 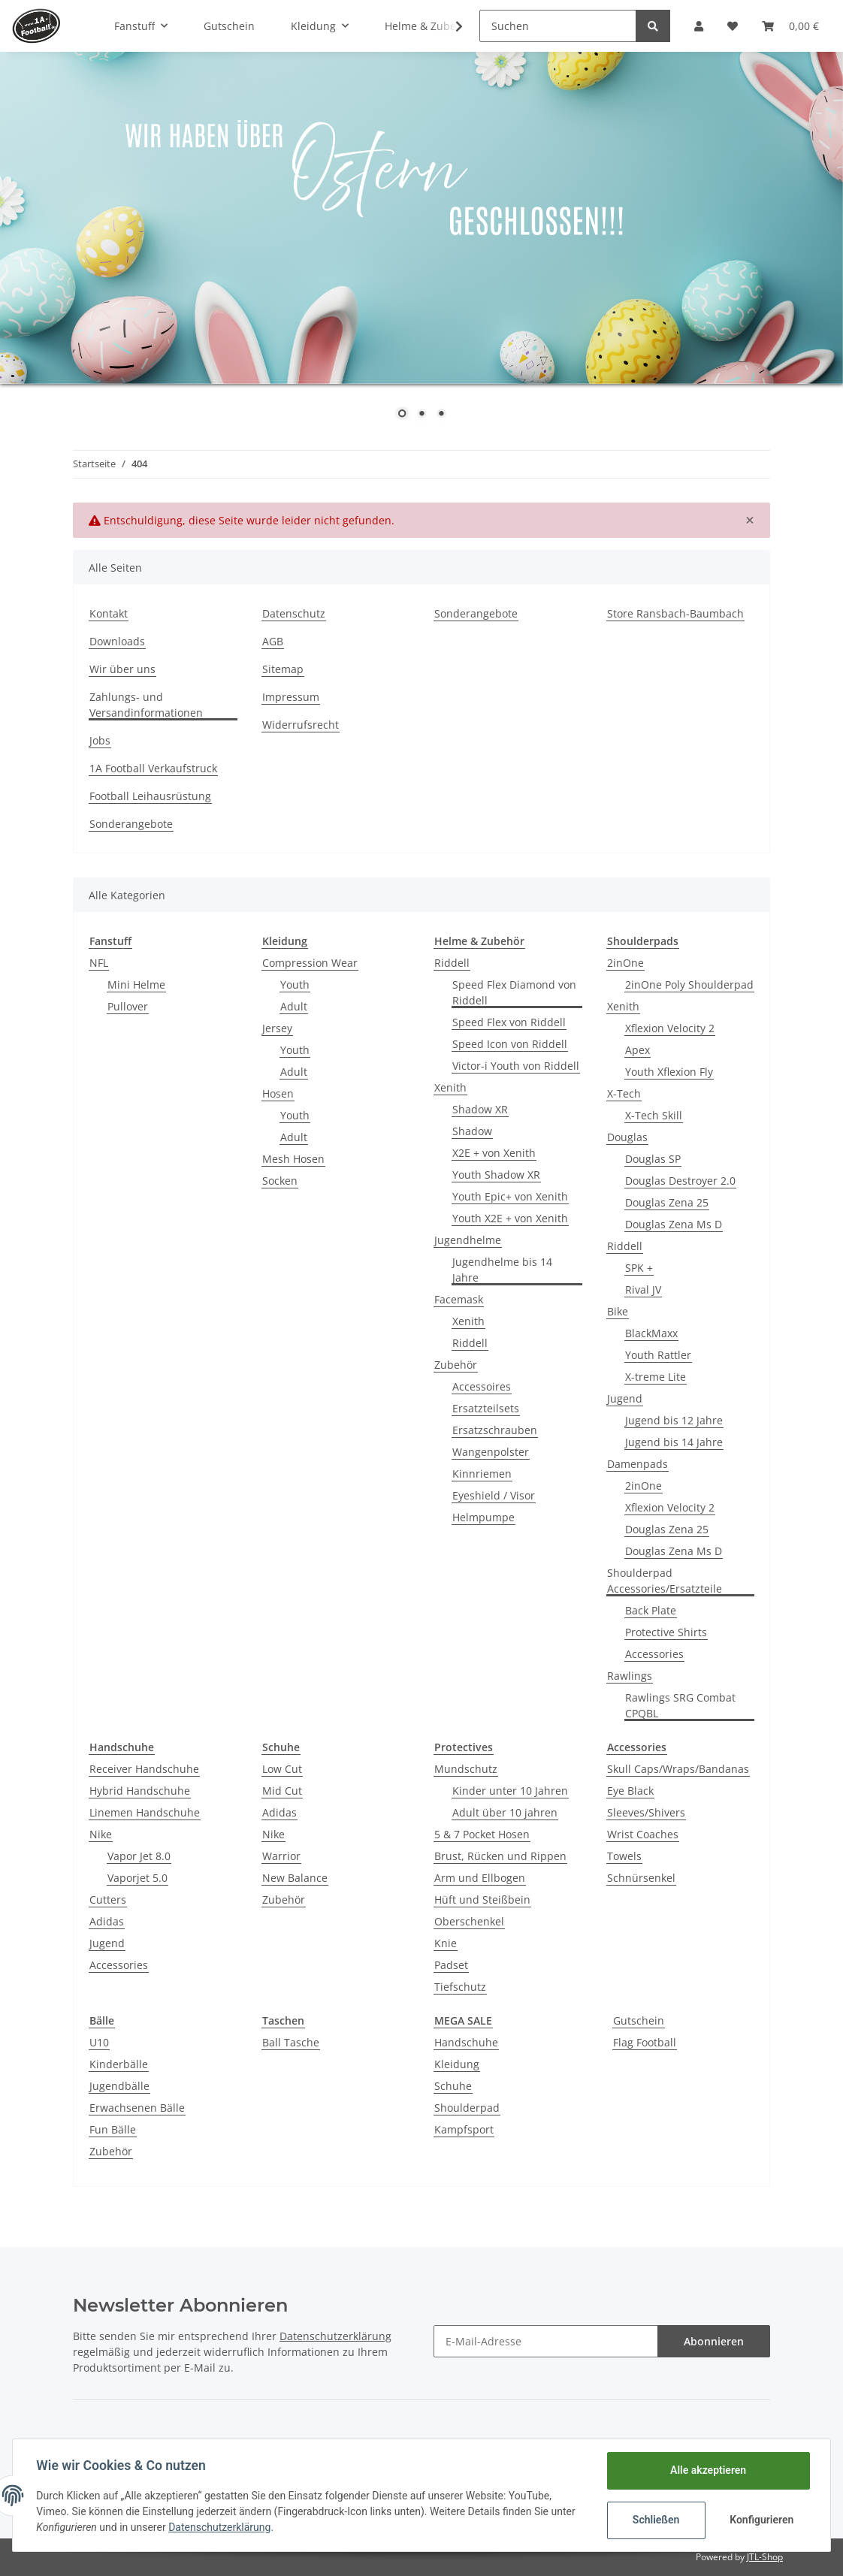 What do you see at coordinates (510, 1218) in the screenshot?
I see `Youth X2E + von Xenith` at bounding box center [510, 1218].